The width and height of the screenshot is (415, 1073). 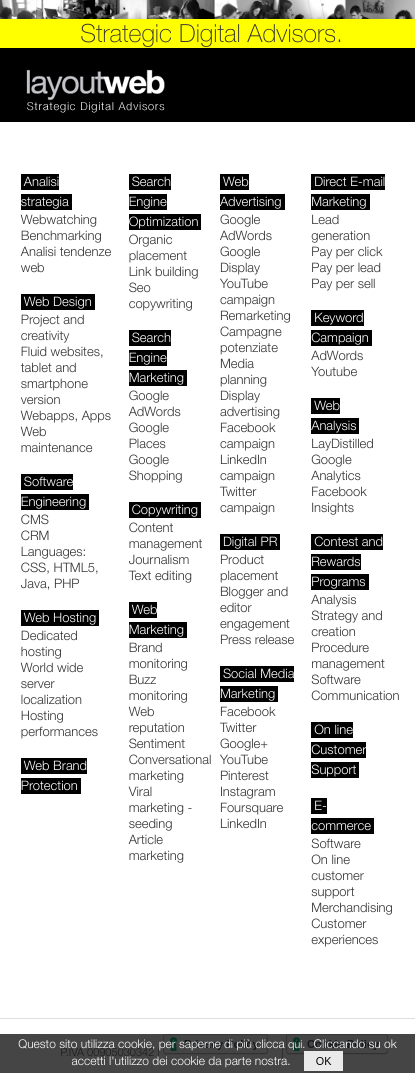 I want to click on Twitter campaign, so click(x=247, y=500).